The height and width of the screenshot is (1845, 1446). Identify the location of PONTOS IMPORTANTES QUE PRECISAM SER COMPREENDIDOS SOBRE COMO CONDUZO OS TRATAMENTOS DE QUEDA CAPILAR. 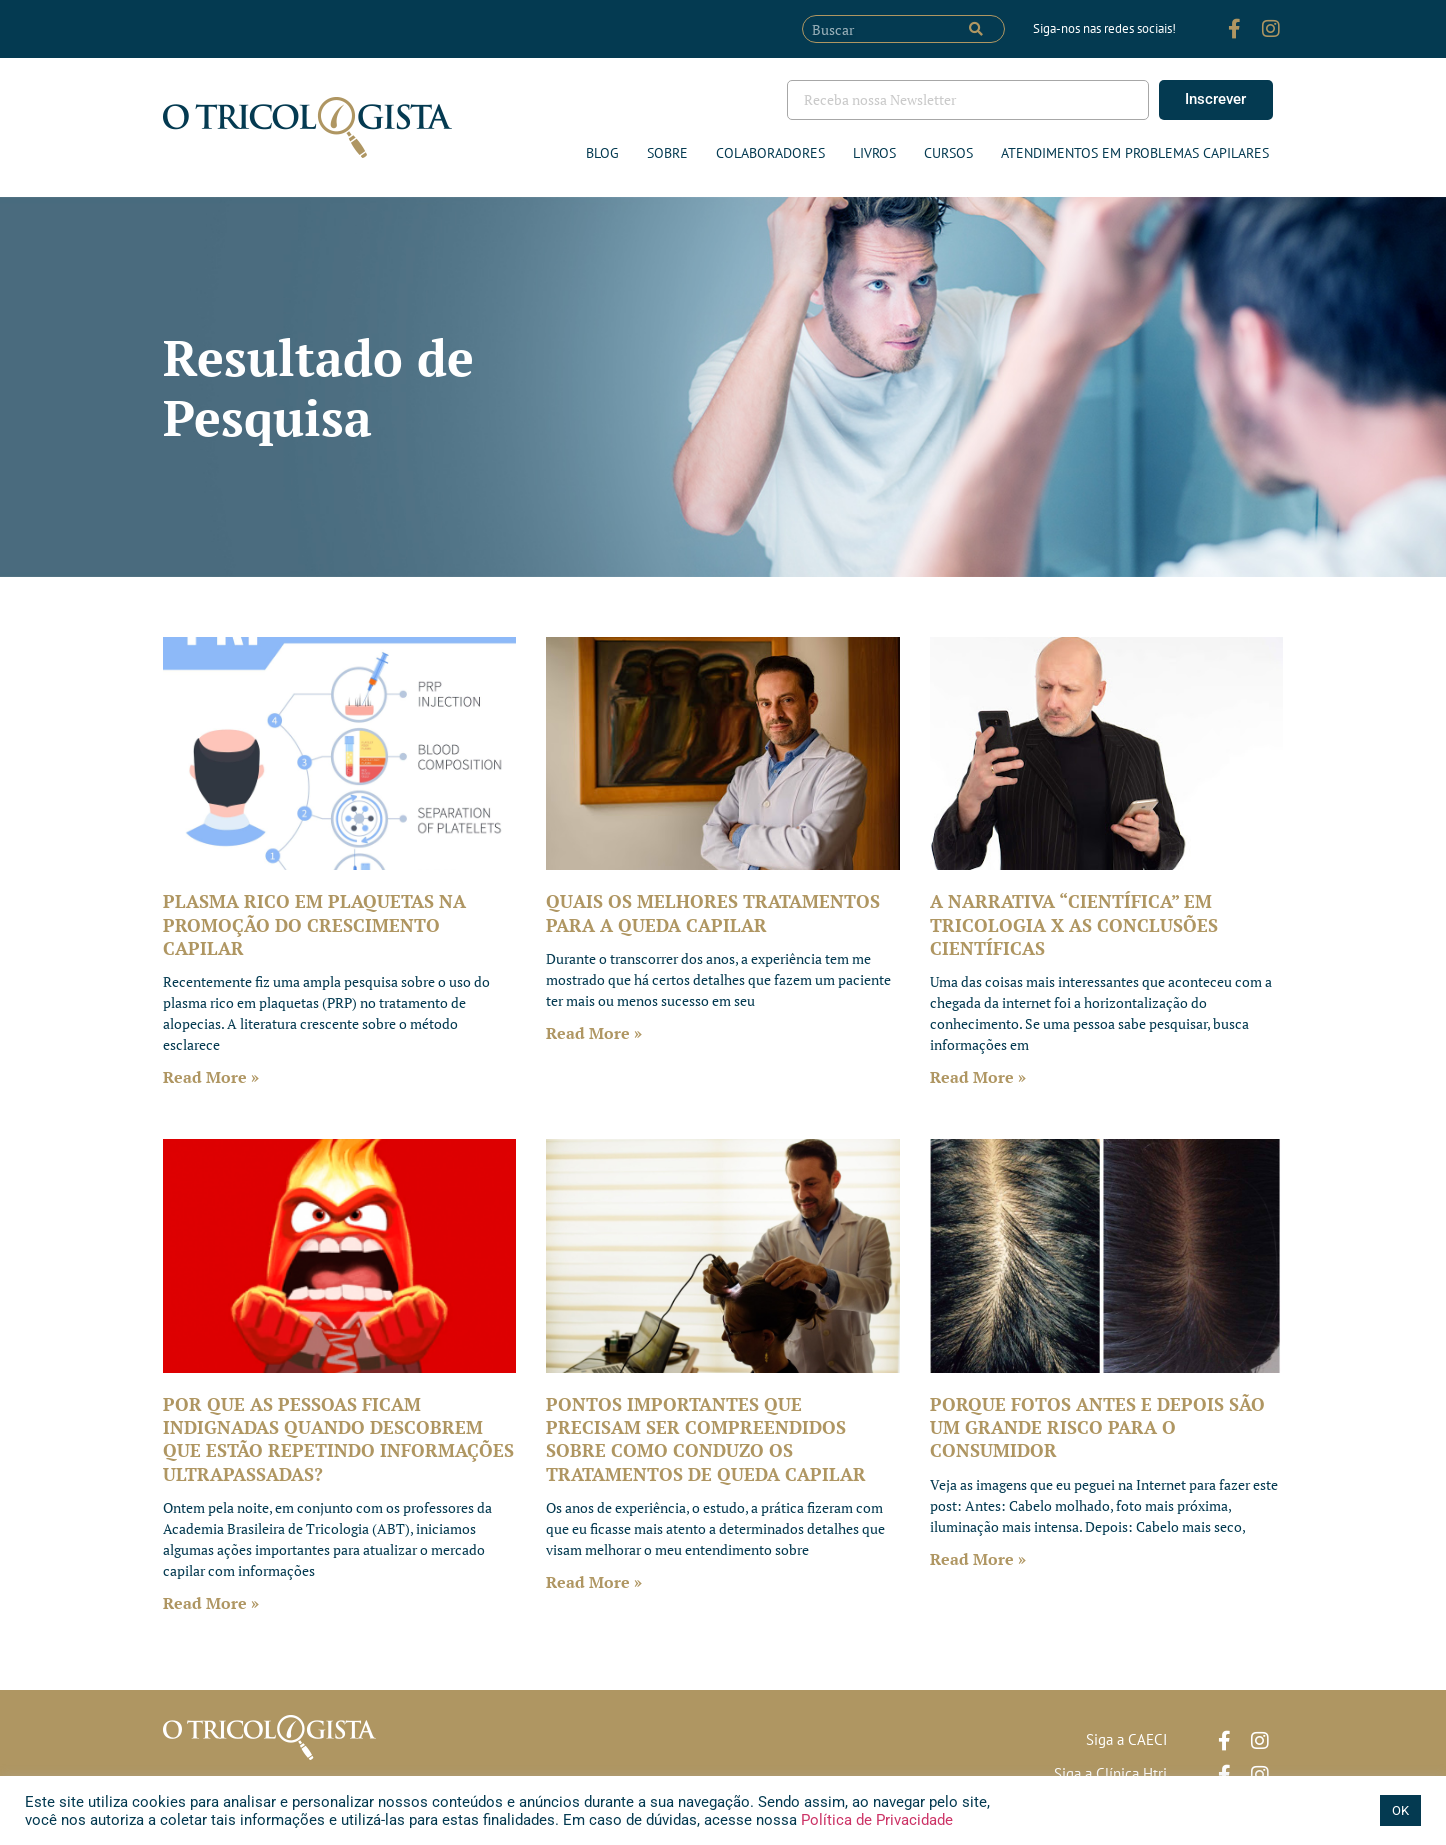
(706, 1439).